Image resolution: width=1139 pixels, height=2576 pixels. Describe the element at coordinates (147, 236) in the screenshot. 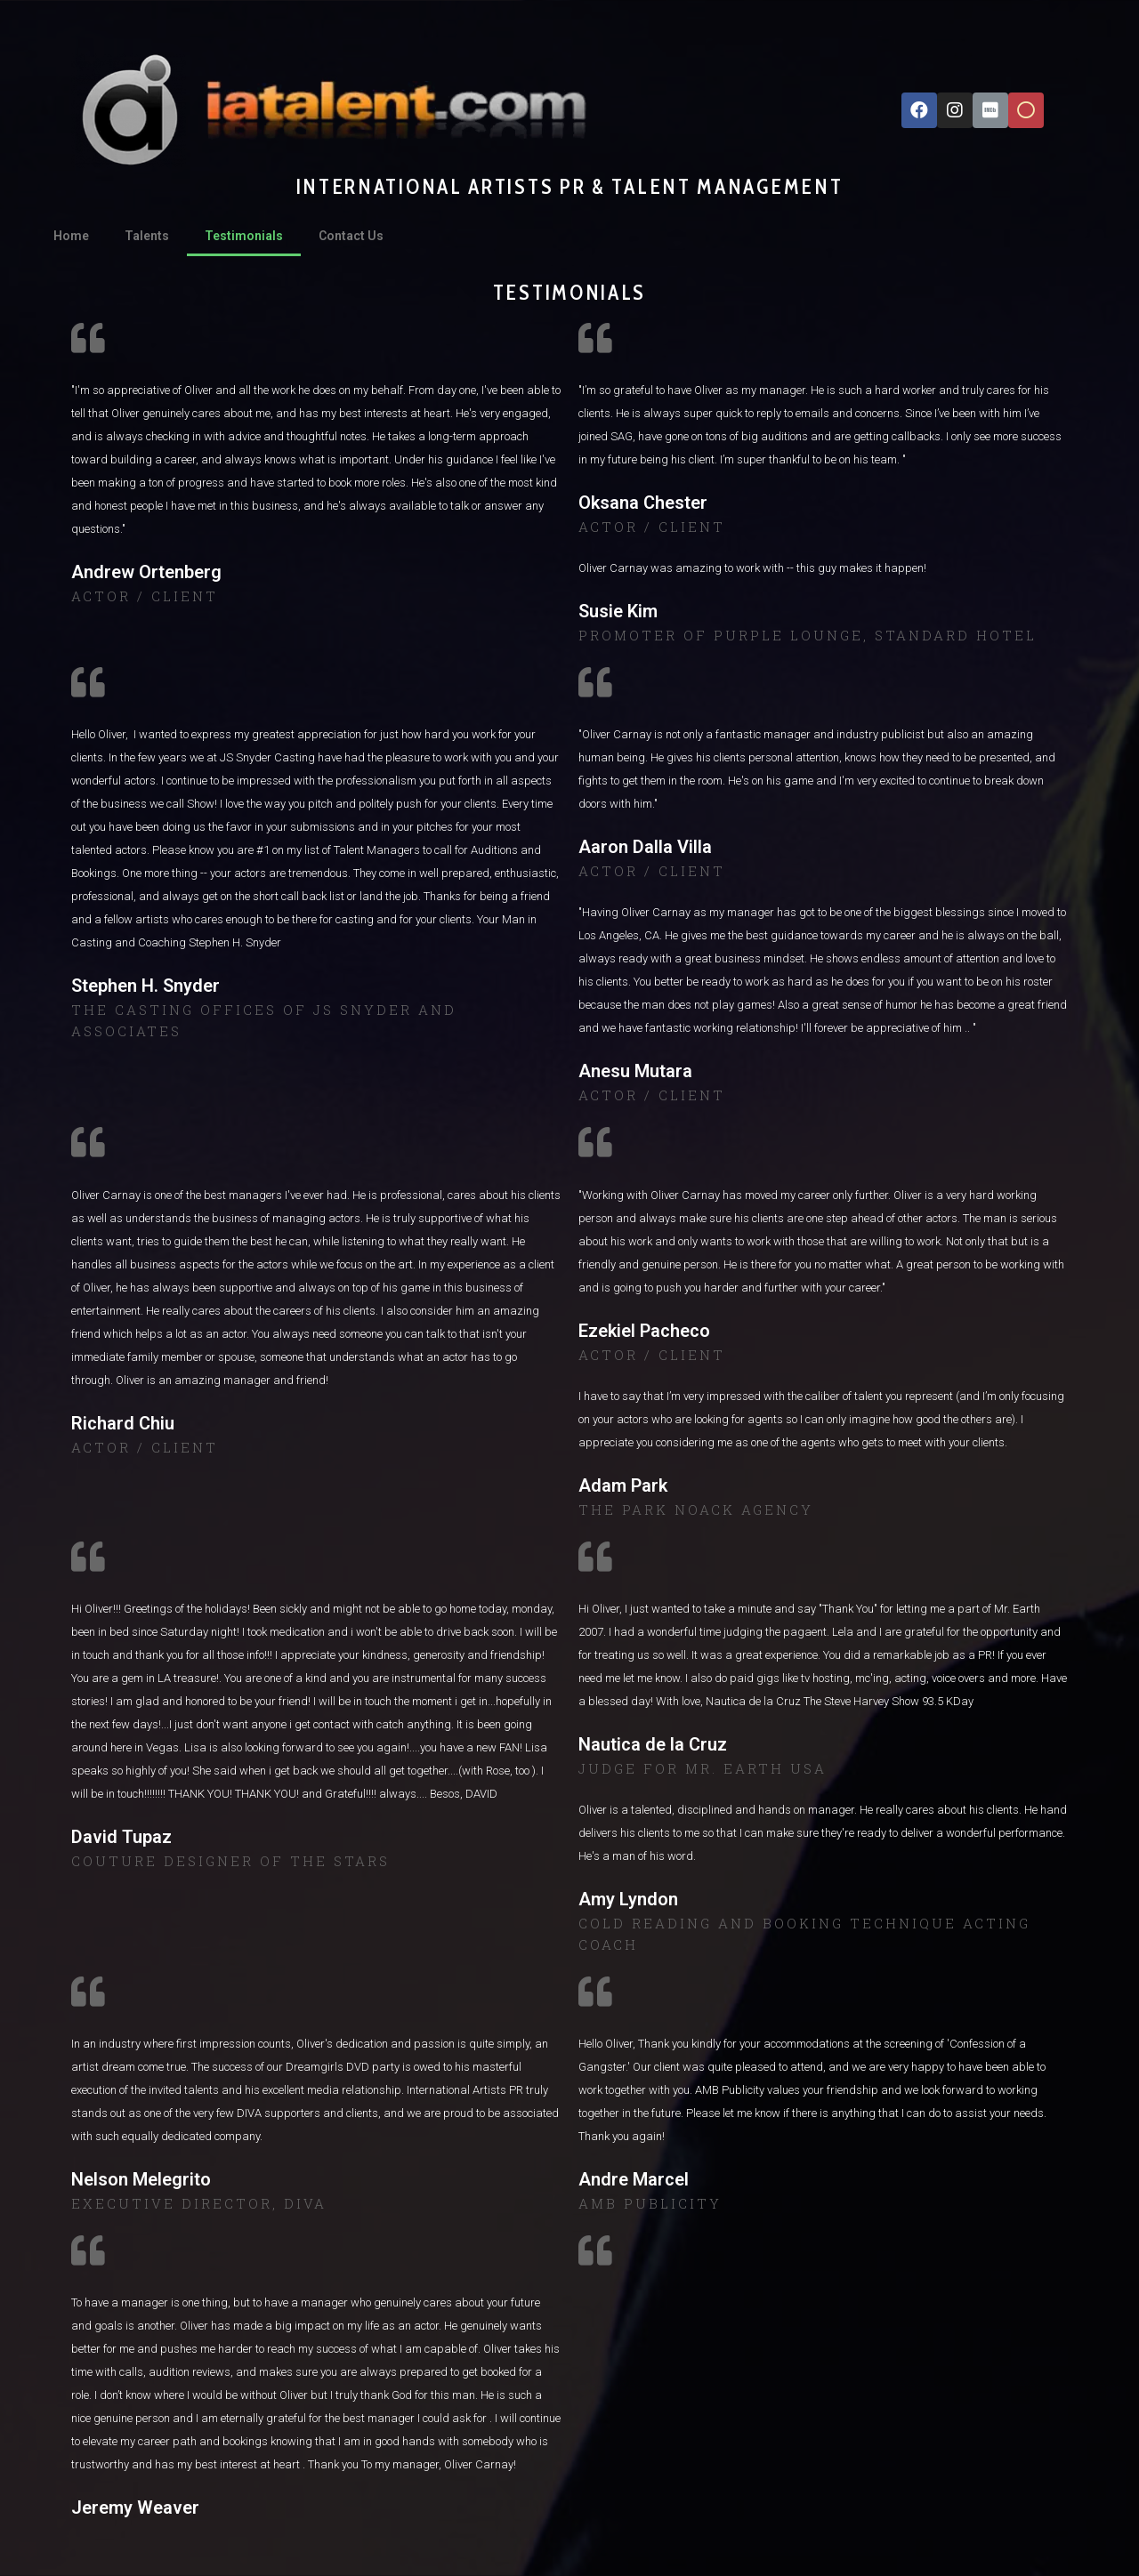

I see `Talents` at that location.